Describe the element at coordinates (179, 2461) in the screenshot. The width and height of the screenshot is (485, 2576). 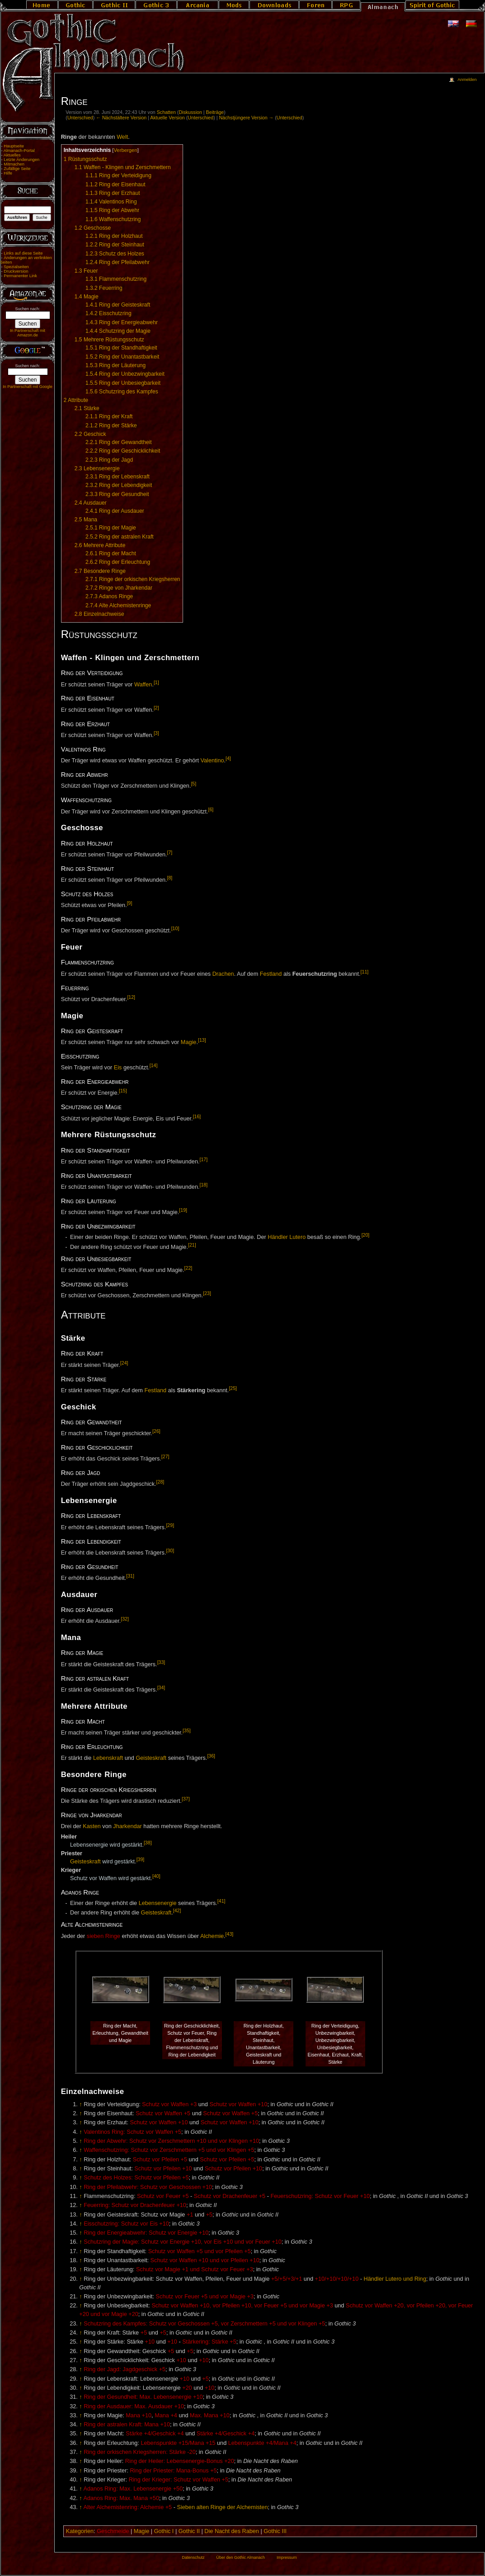
I see `Ring der Heiler: Lebensenergie-Bonus +20` at that location.